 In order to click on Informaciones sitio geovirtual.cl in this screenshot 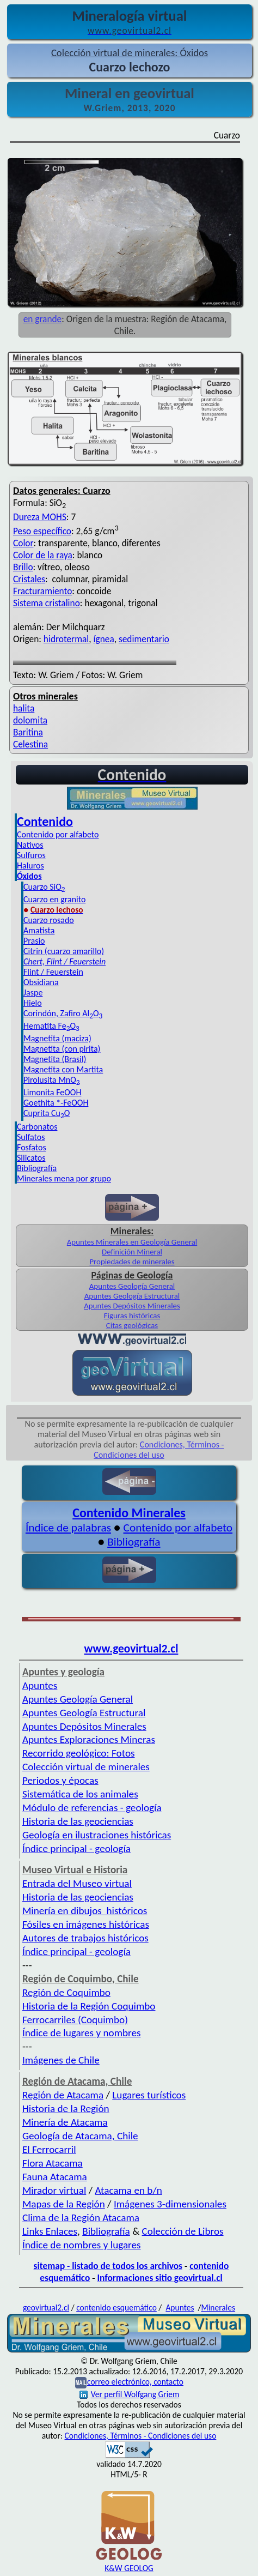, I will do `click(159, 2278)`.